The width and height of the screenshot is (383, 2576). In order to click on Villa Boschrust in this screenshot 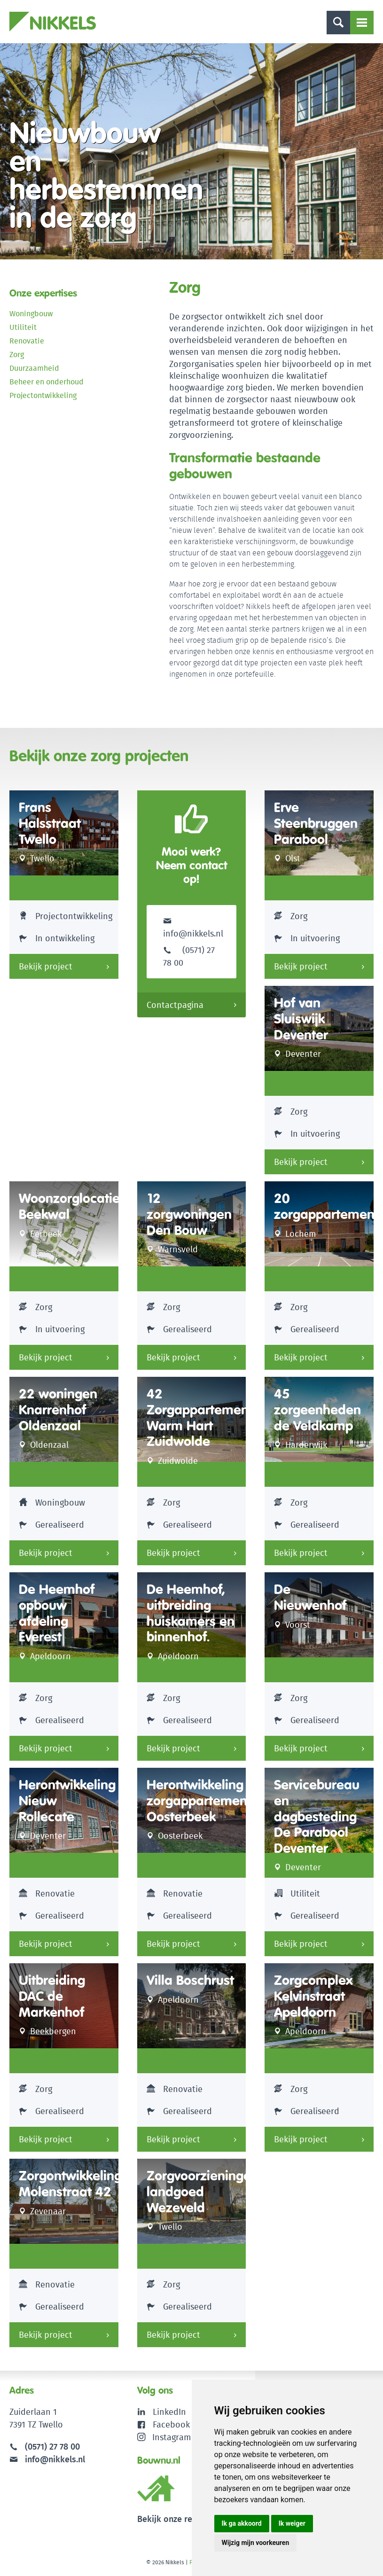, I will do `click(190, 1980)`.